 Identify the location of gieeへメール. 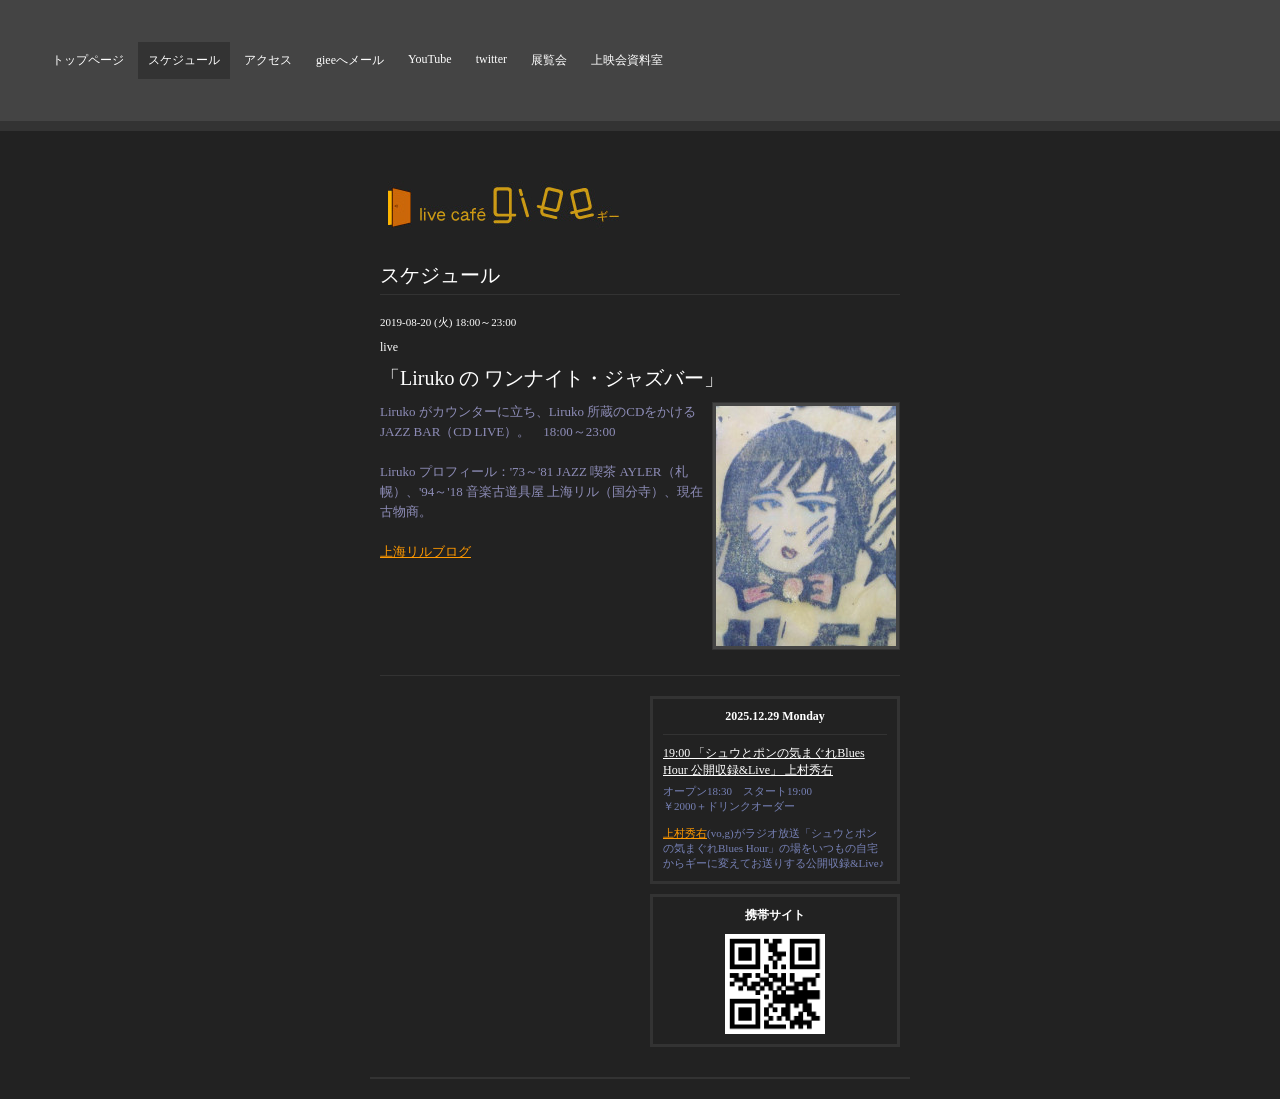
(350, 60).